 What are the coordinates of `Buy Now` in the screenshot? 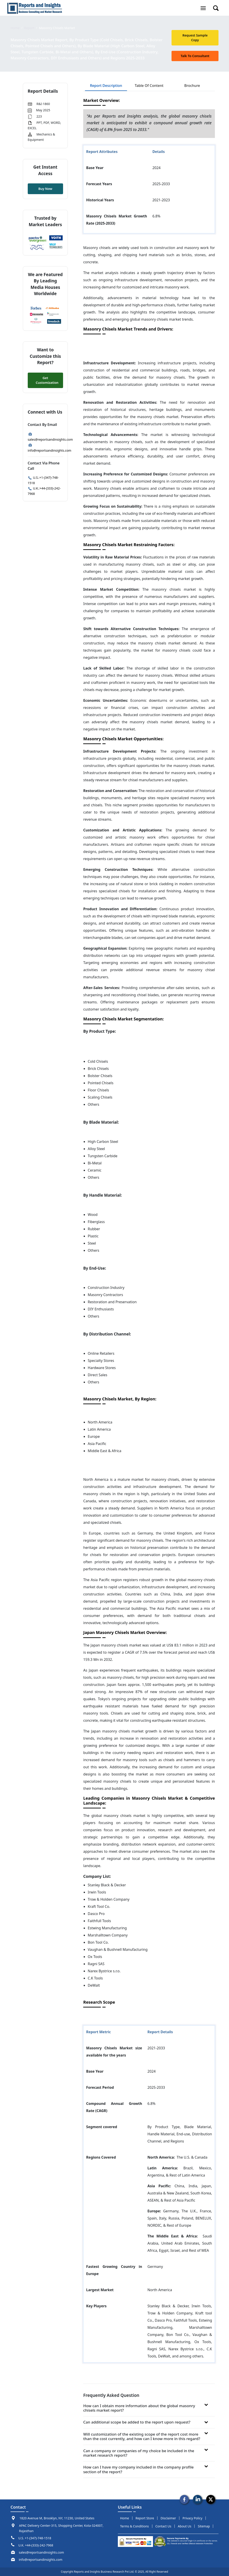 It's located at (45, 189).